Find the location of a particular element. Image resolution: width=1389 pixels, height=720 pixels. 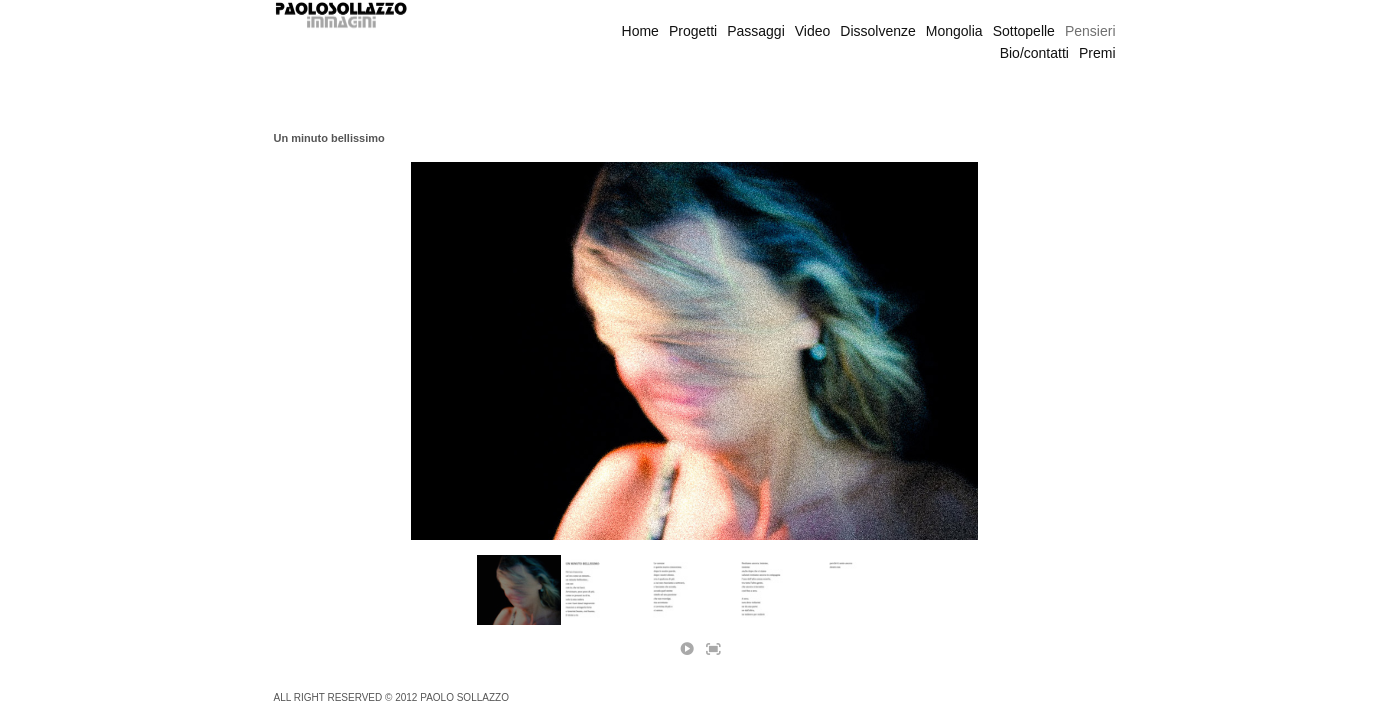

Video is located at coordinates (813, 31).